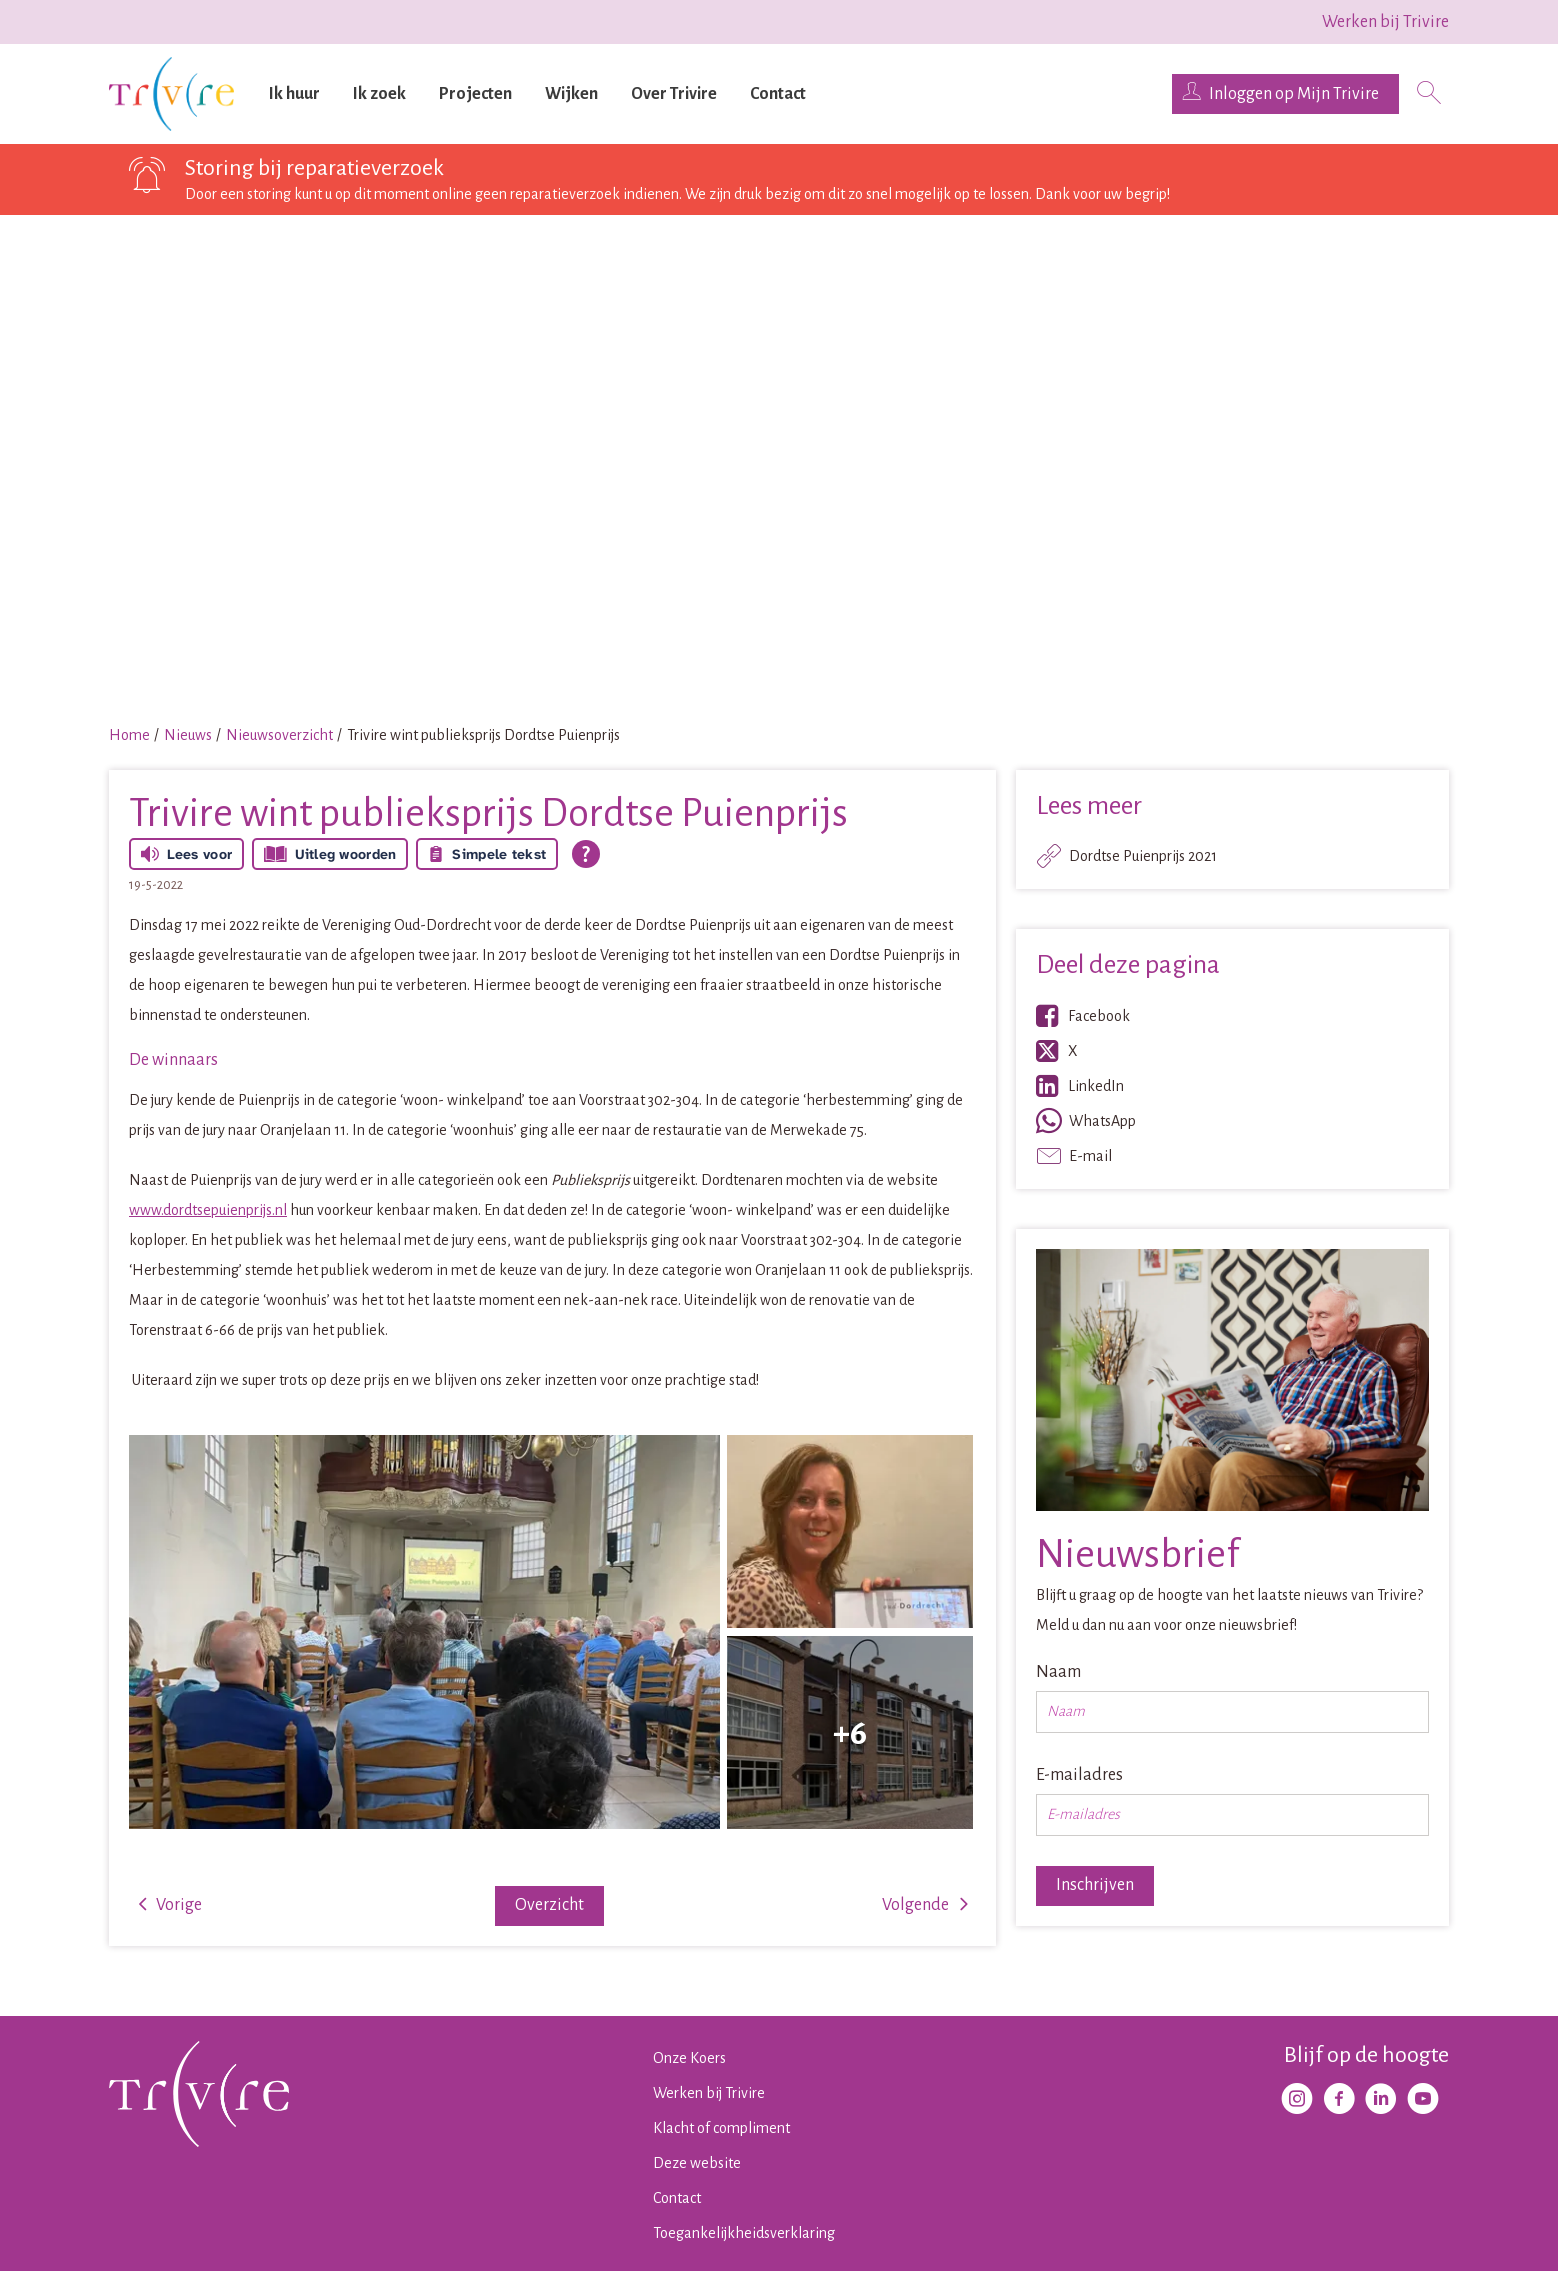 This screenshot has height=2271, width=1558. What do you see at coordinates (179, 1905) in the screenshot?
I see `Vorige` at bounding box center [179, 1905].